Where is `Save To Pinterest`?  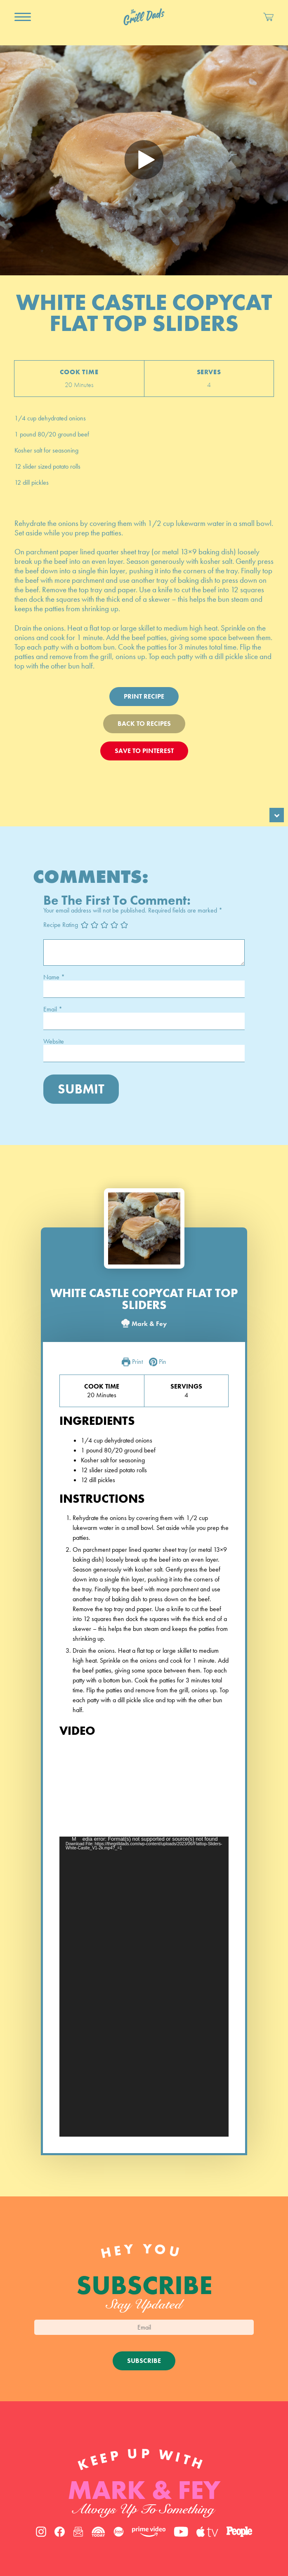 Save To Pinterest is located at coordinates (144, 750).